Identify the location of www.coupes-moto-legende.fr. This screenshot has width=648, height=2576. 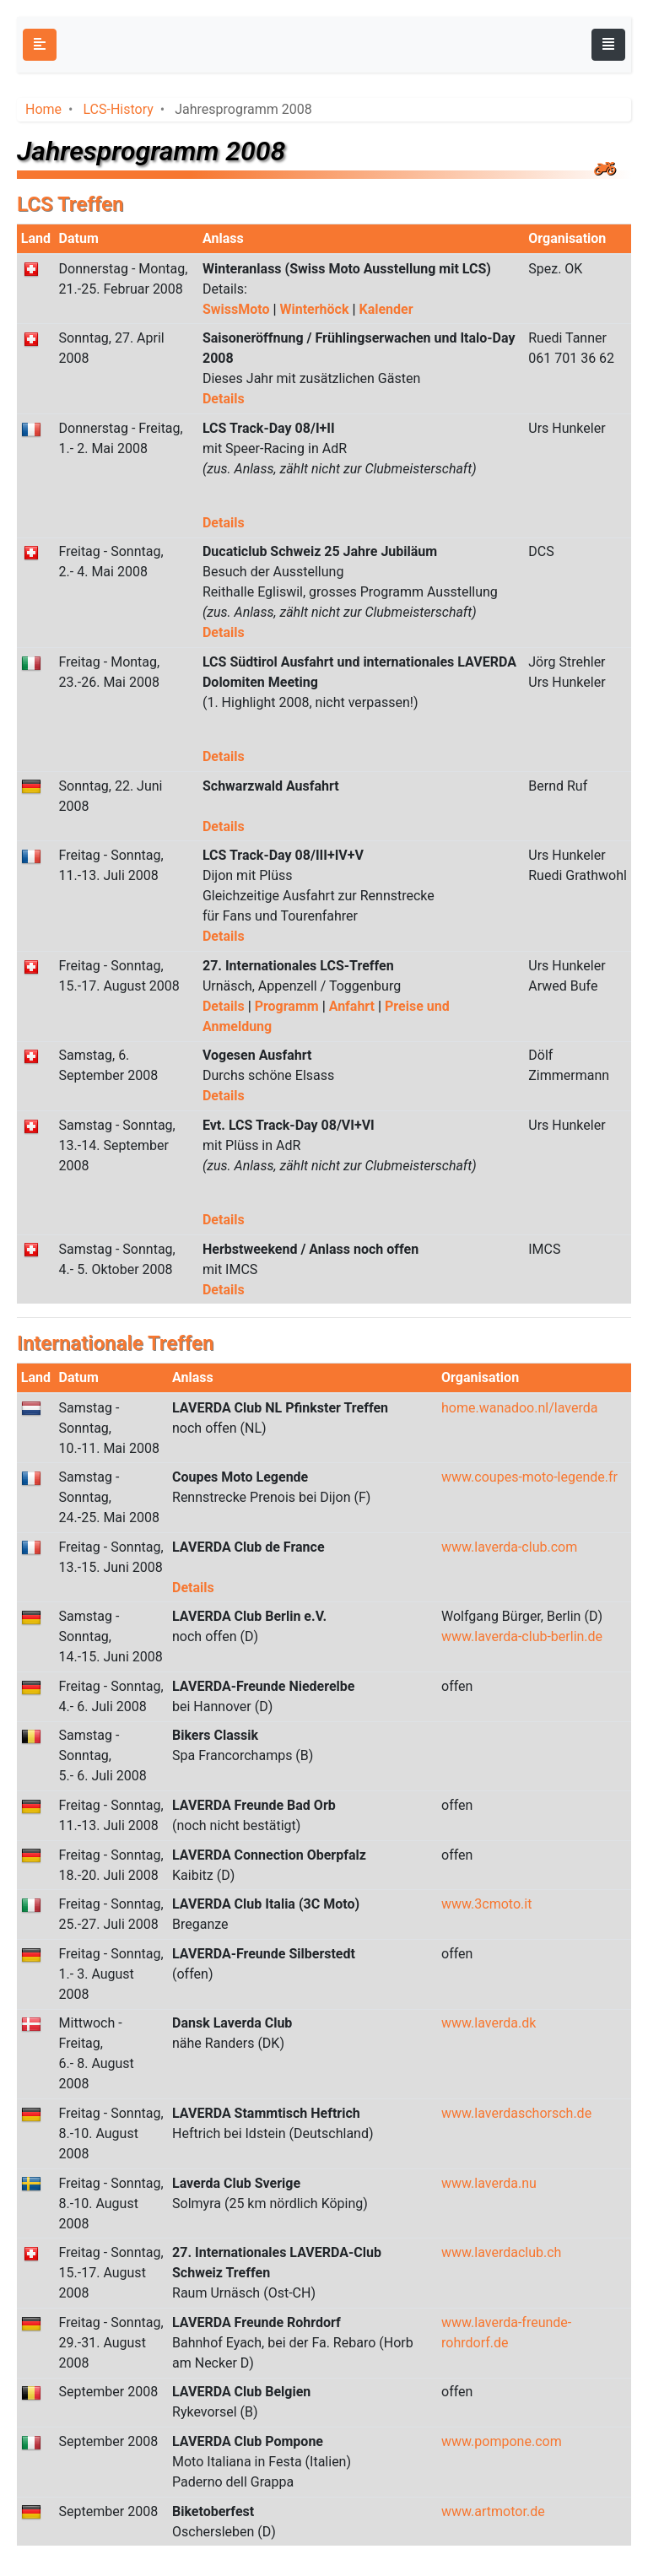
(529, 1477).